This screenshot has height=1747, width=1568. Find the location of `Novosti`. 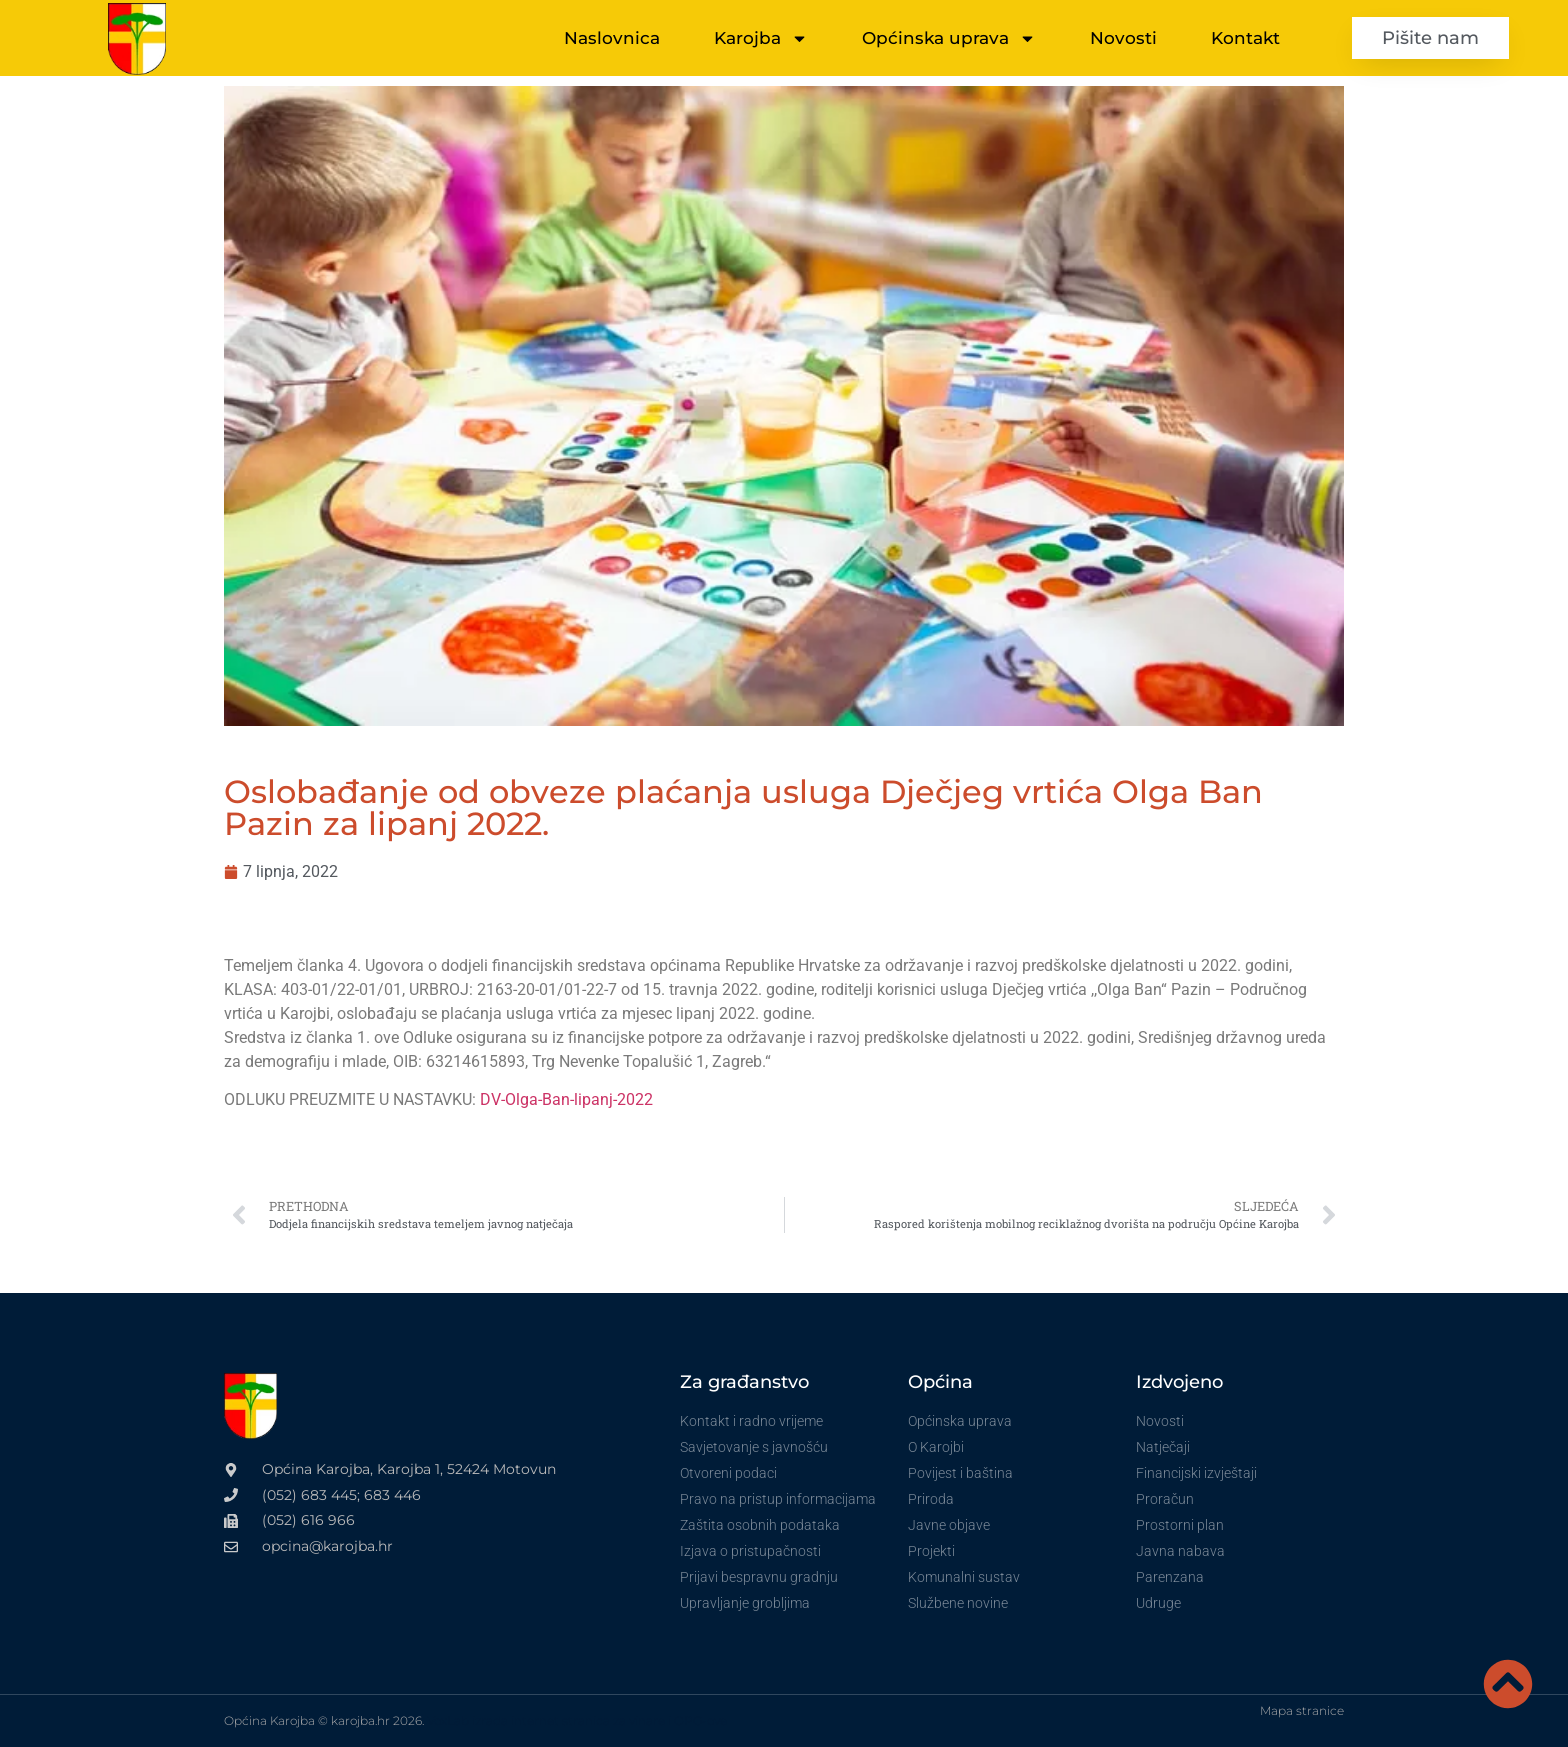

Novosti is located at coordinates (1123, 38).